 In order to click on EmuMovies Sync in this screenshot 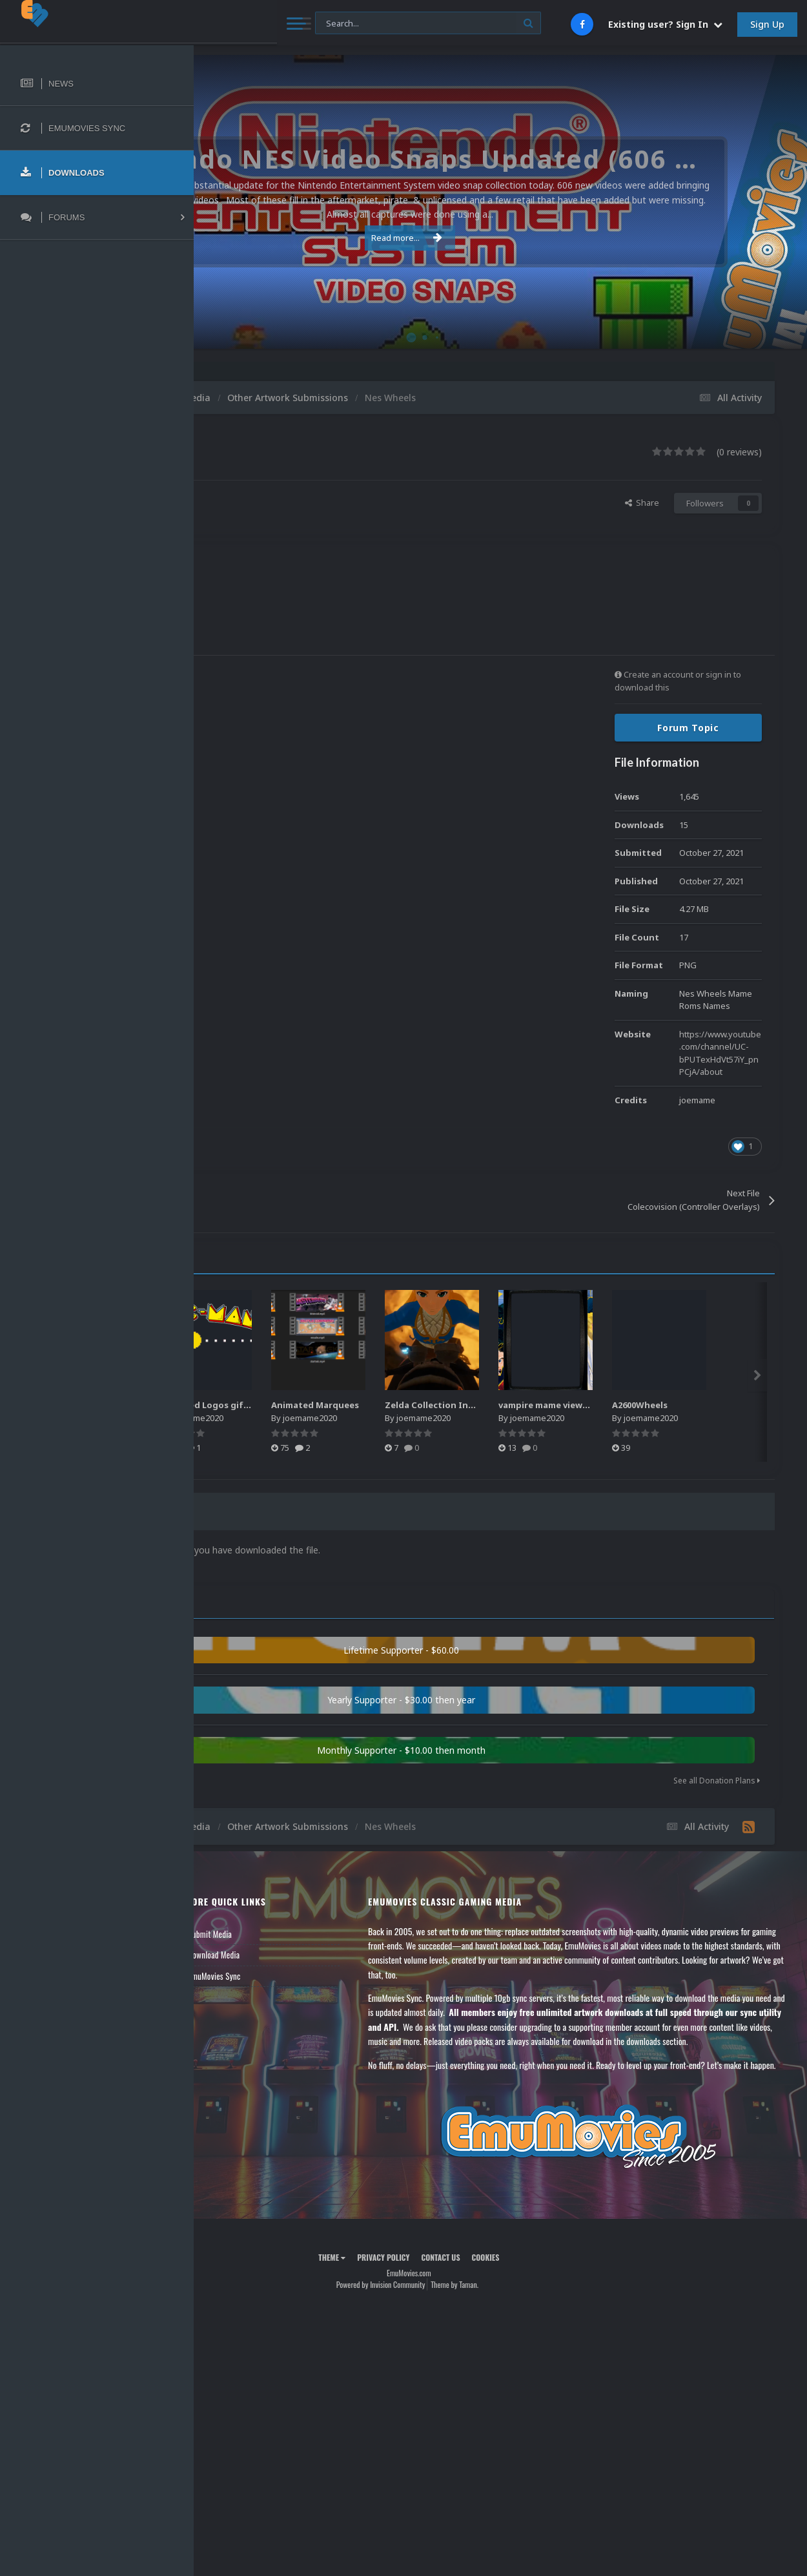, I will do `click(358, 1972)`.